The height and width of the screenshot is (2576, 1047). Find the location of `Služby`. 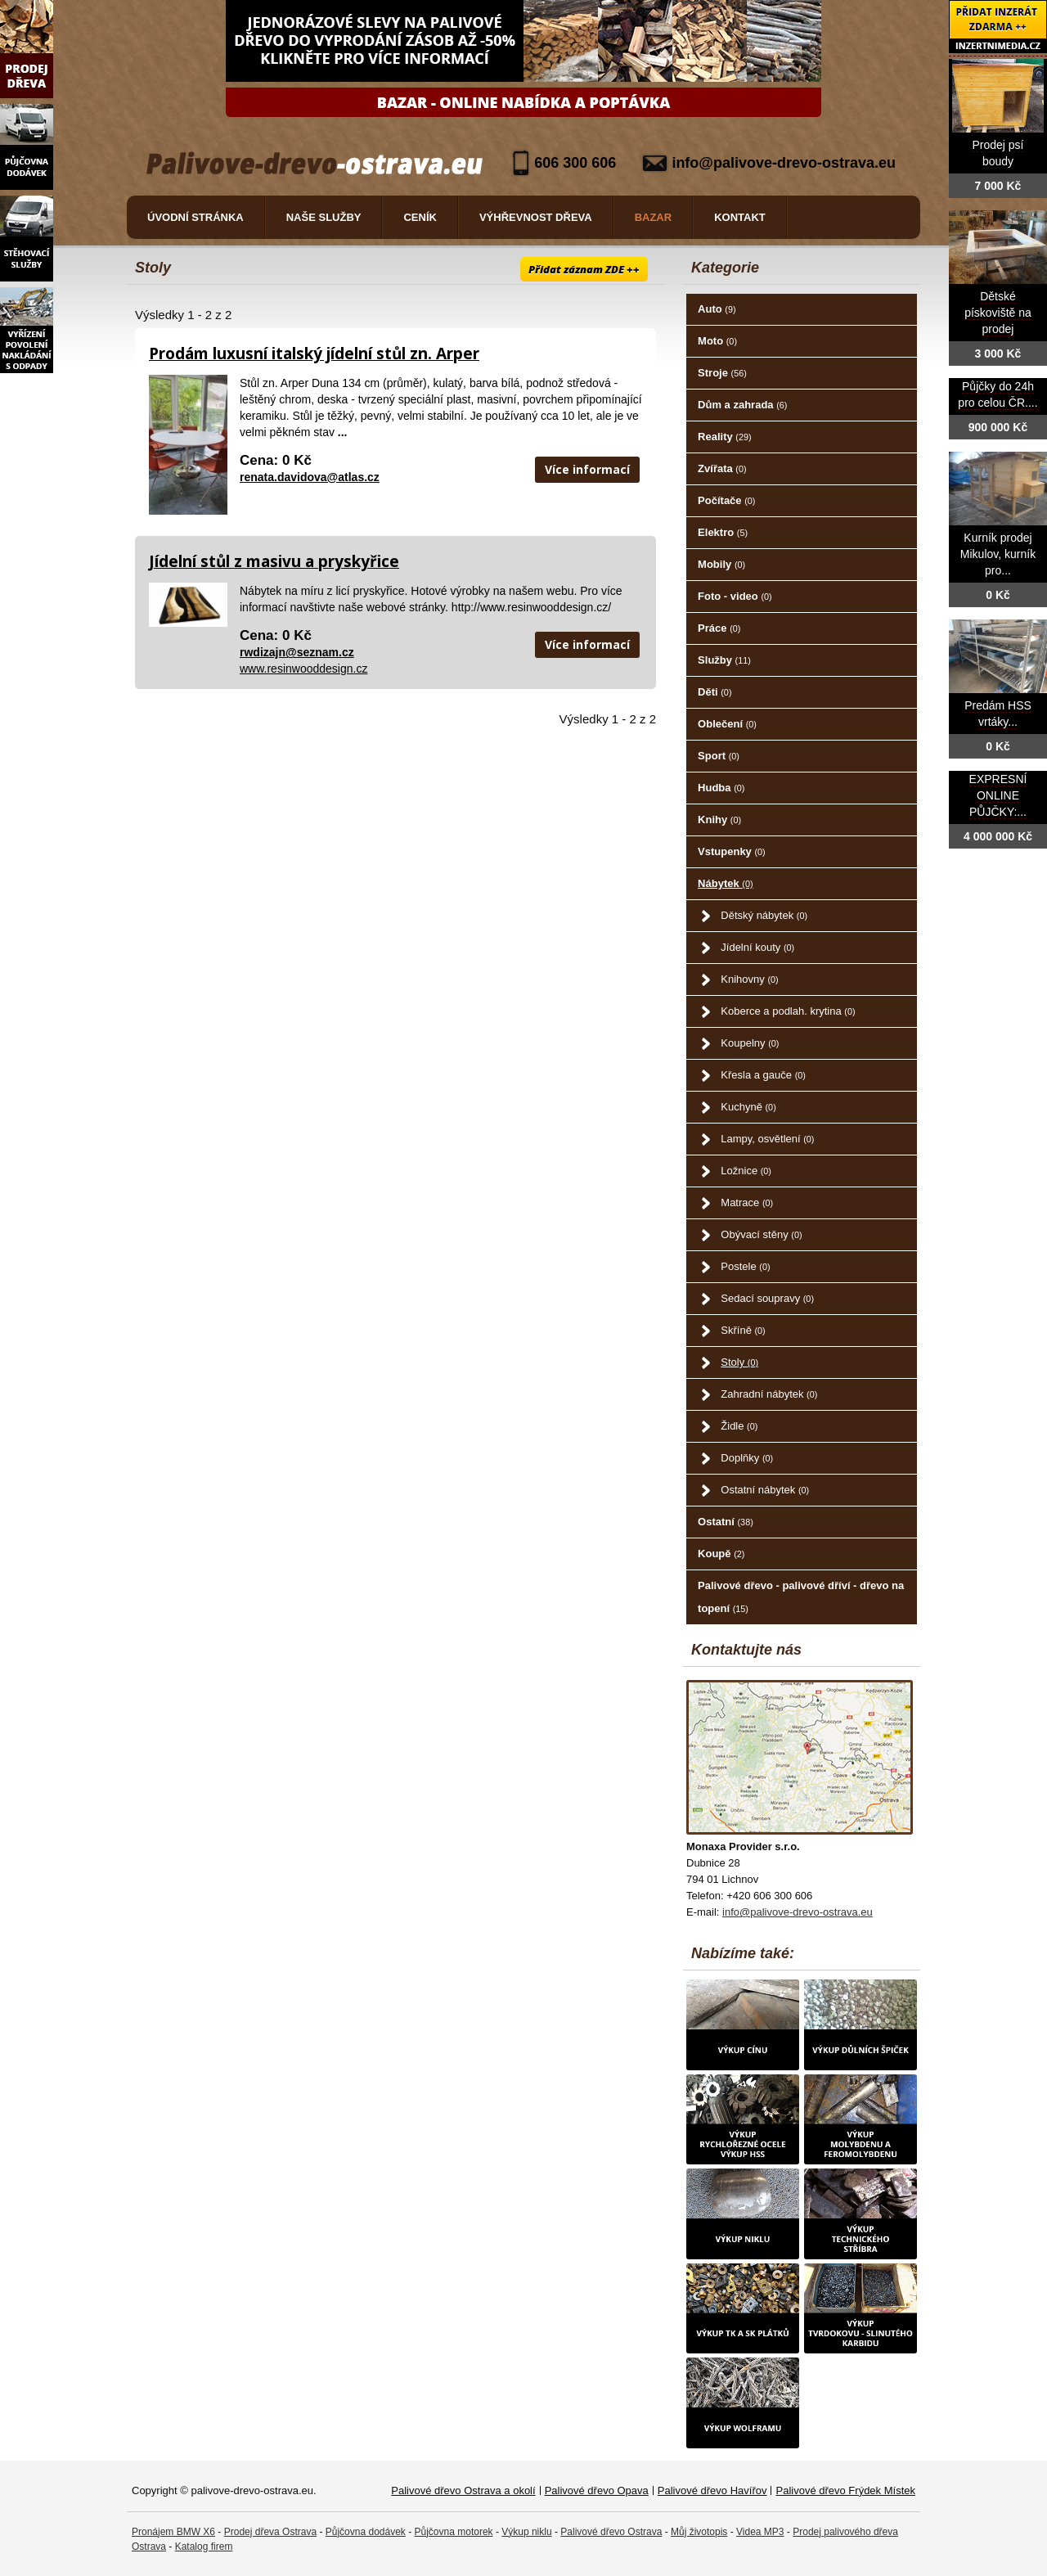

Služby is located at coordinates (724, 660).